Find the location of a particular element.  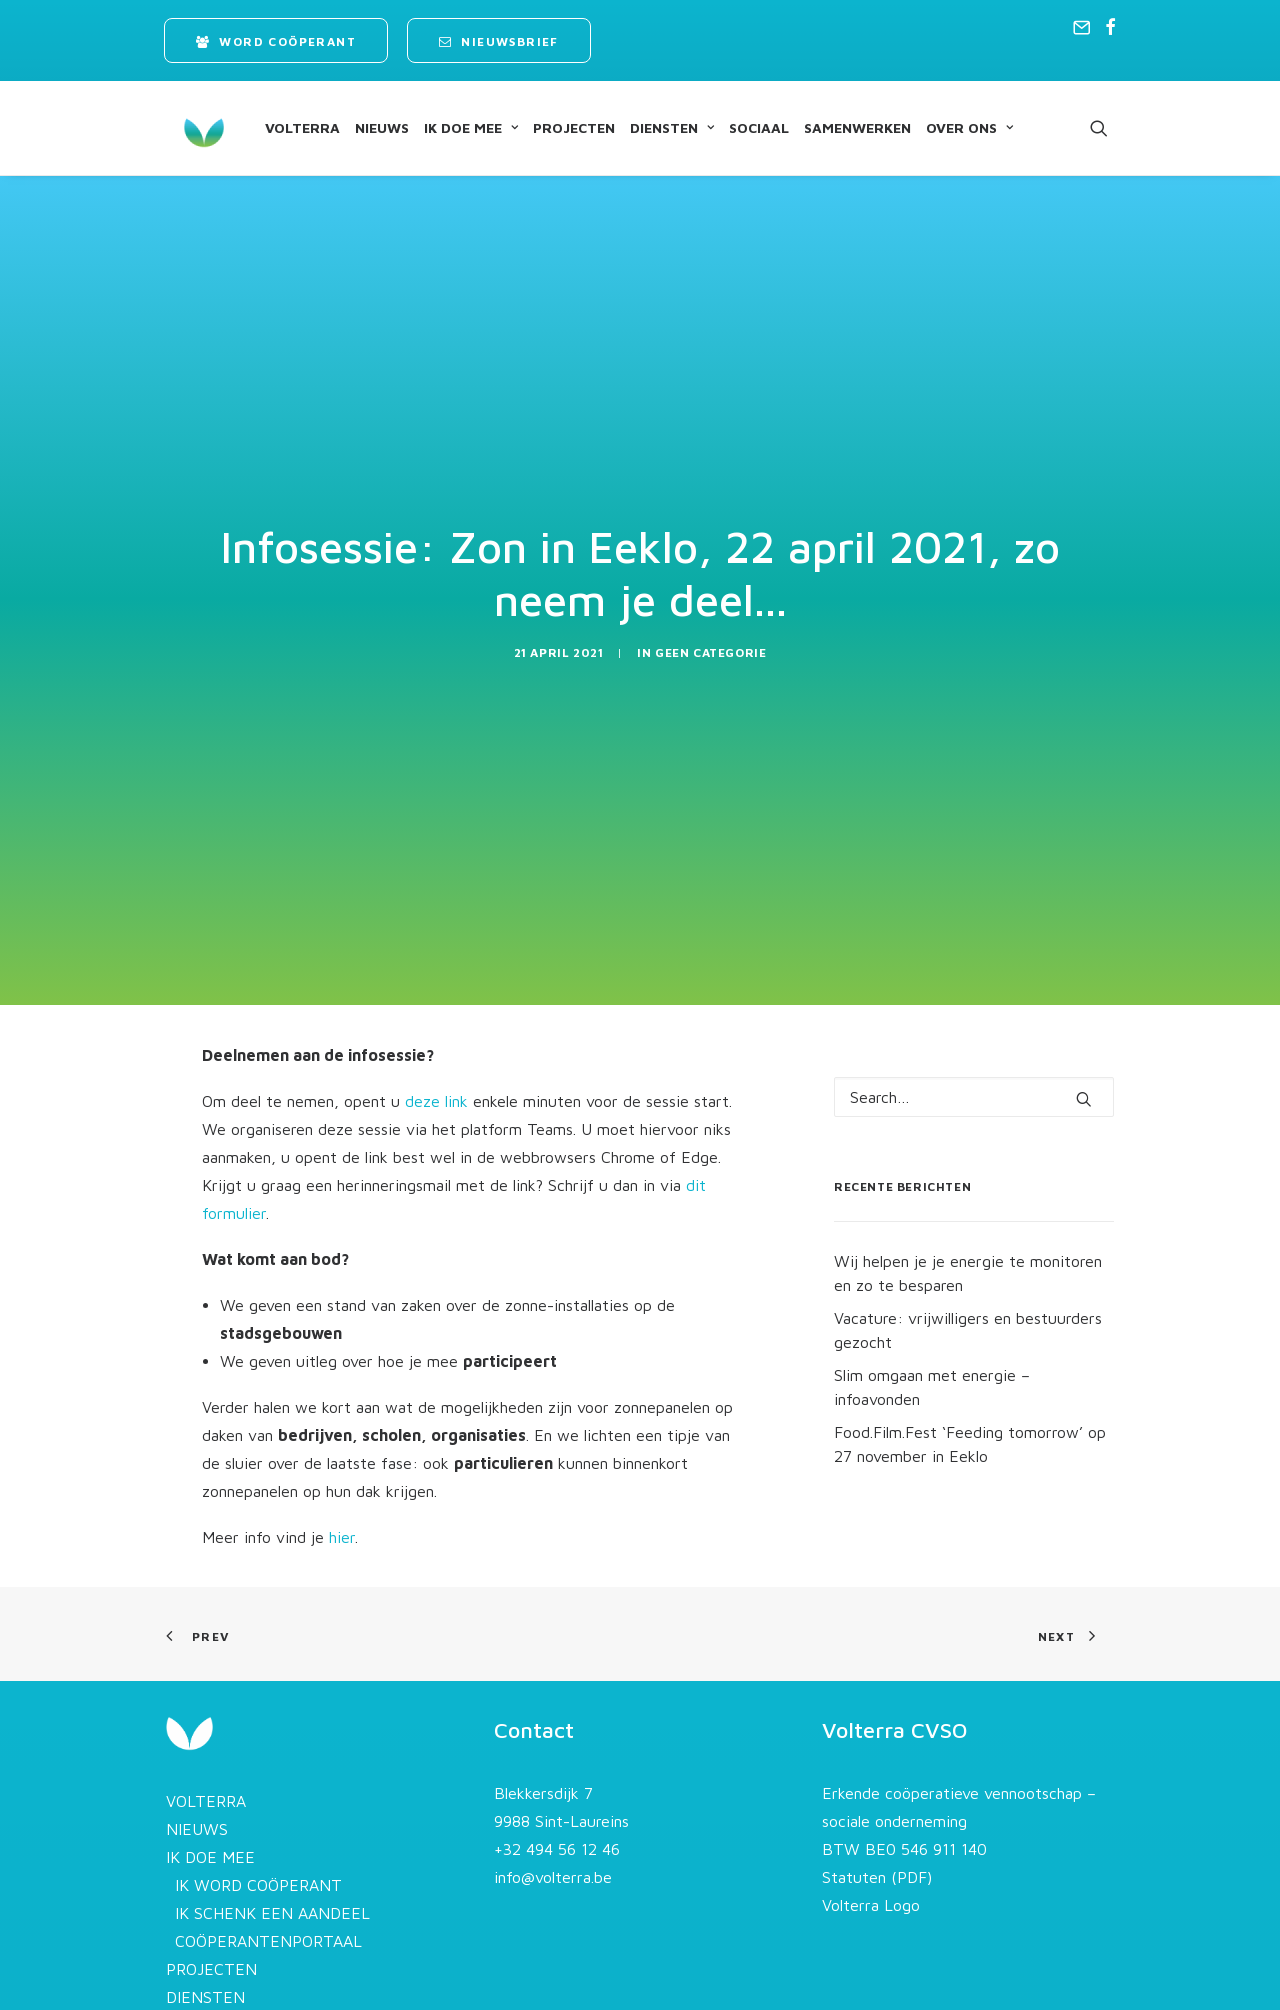

STROOM AFNEMEN is located at coordinates (248, 1990).